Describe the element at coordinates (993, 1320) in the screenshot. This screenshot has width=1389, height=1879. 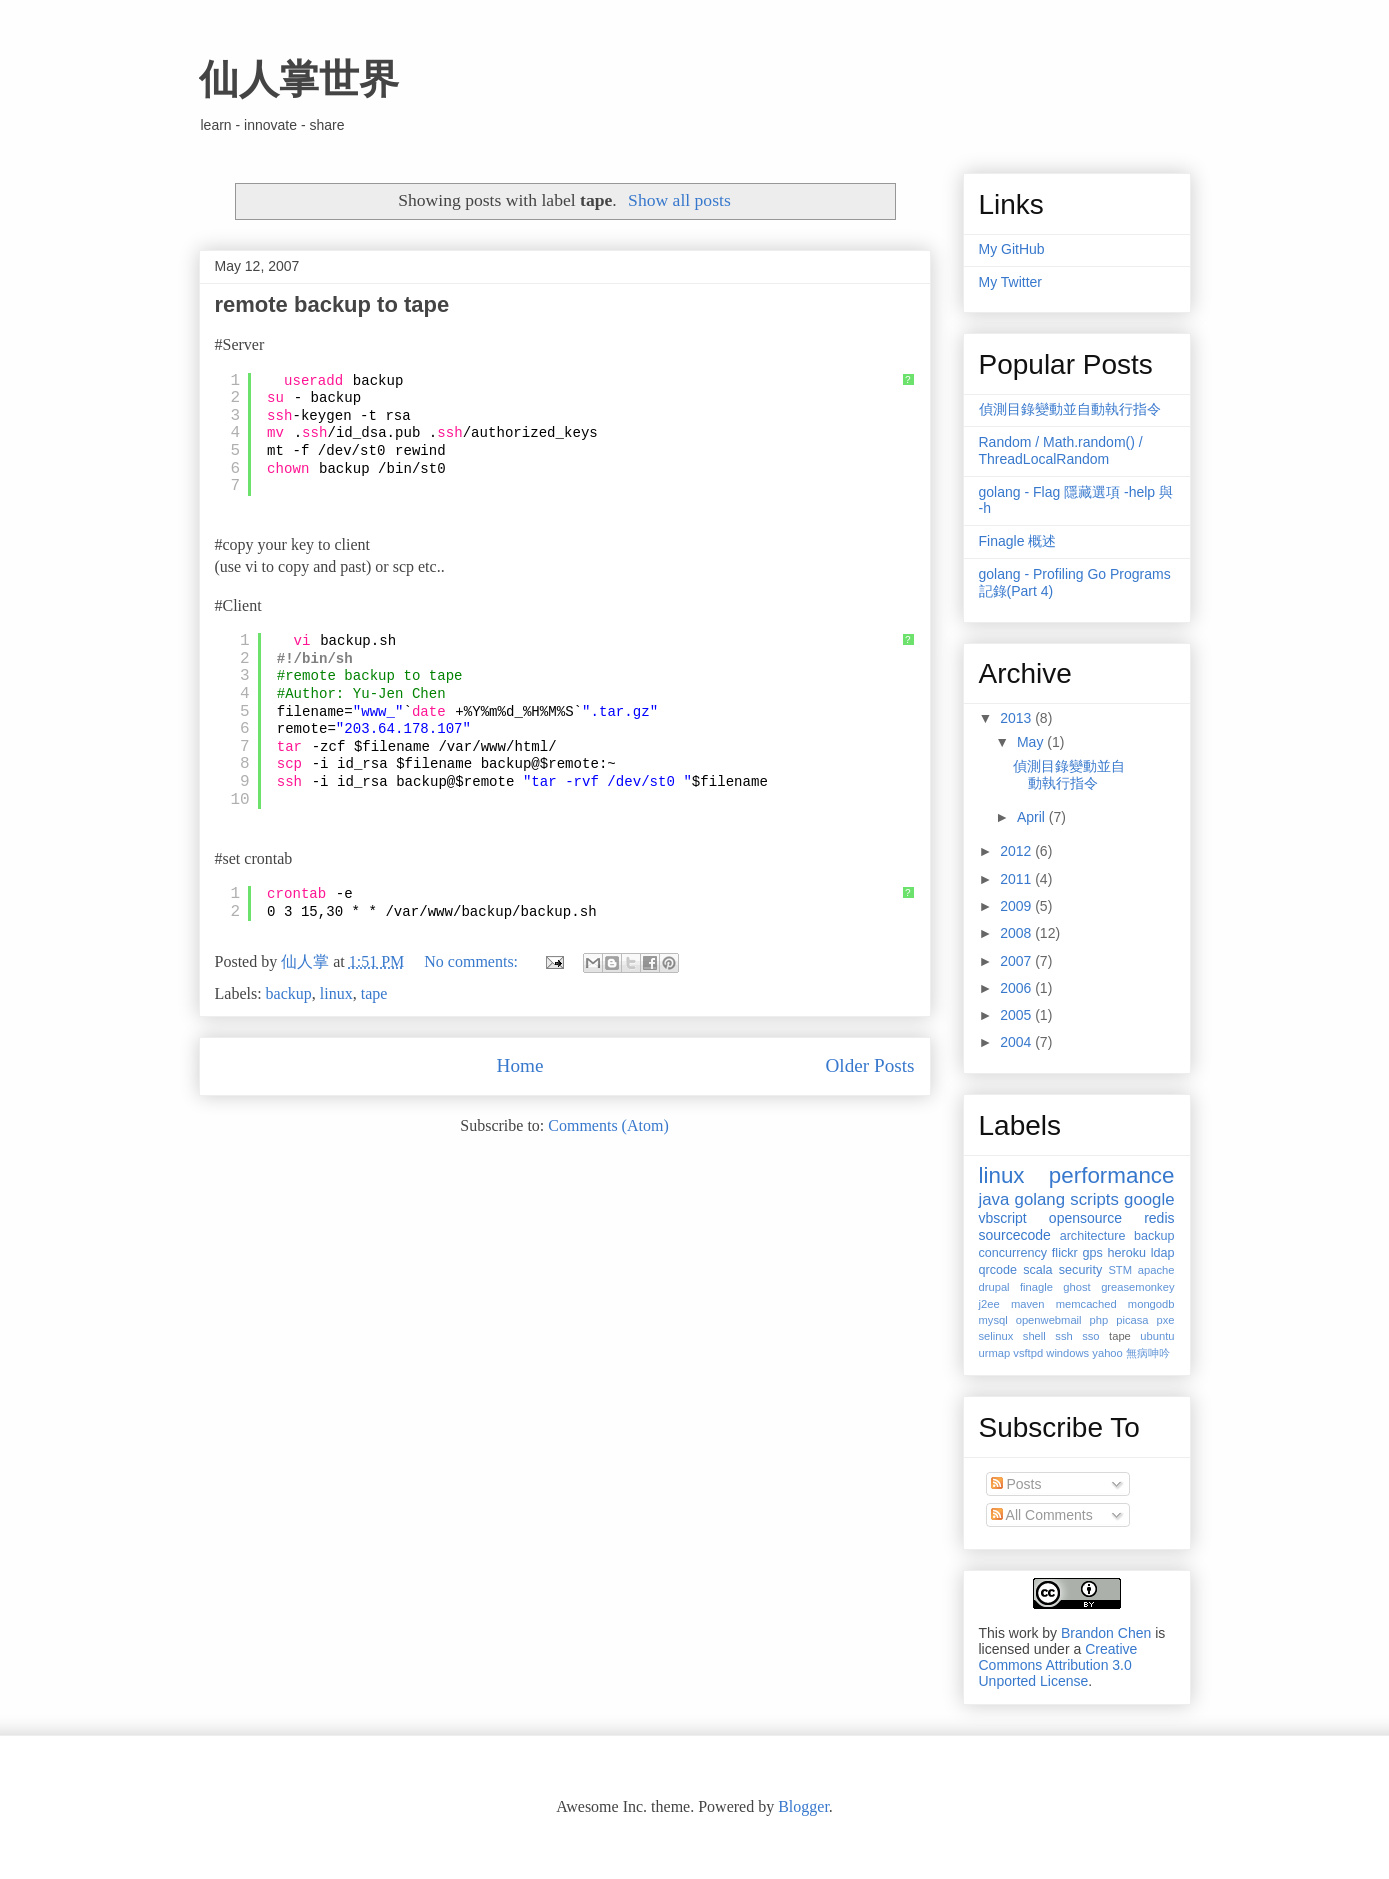
I see `mysql` at that location.